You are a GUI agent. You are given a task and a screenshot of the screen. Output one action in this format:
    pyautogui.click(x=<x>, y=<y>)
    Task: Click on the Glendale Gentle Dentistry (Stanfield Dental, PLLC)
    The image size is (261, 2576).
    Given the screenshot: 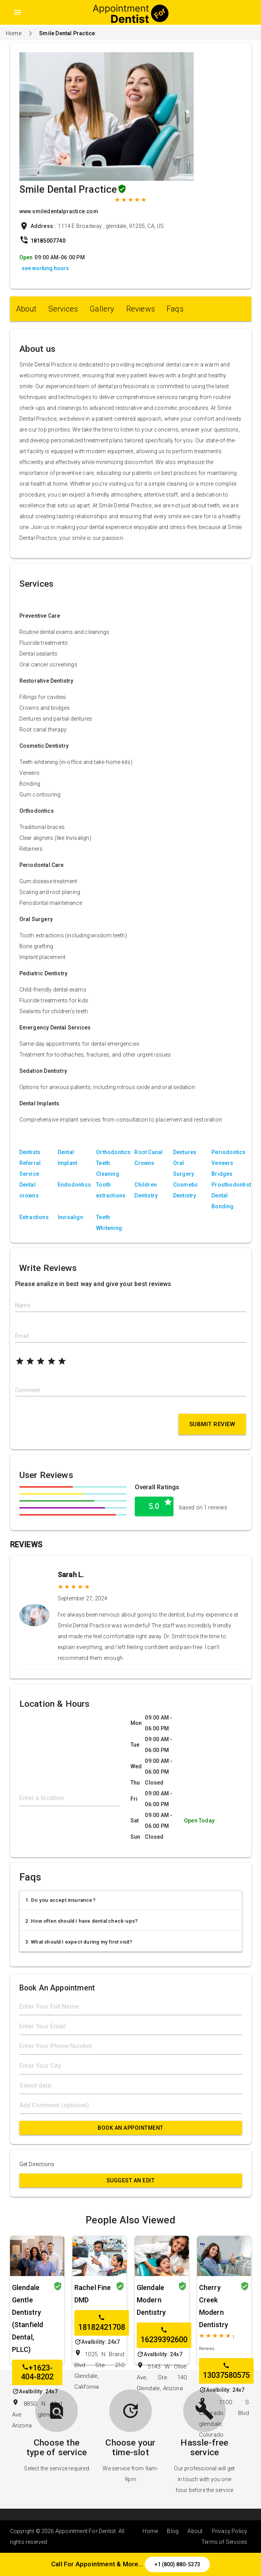 What is the action you would take?
    pyautogui.click(x=27, y=2318)
    